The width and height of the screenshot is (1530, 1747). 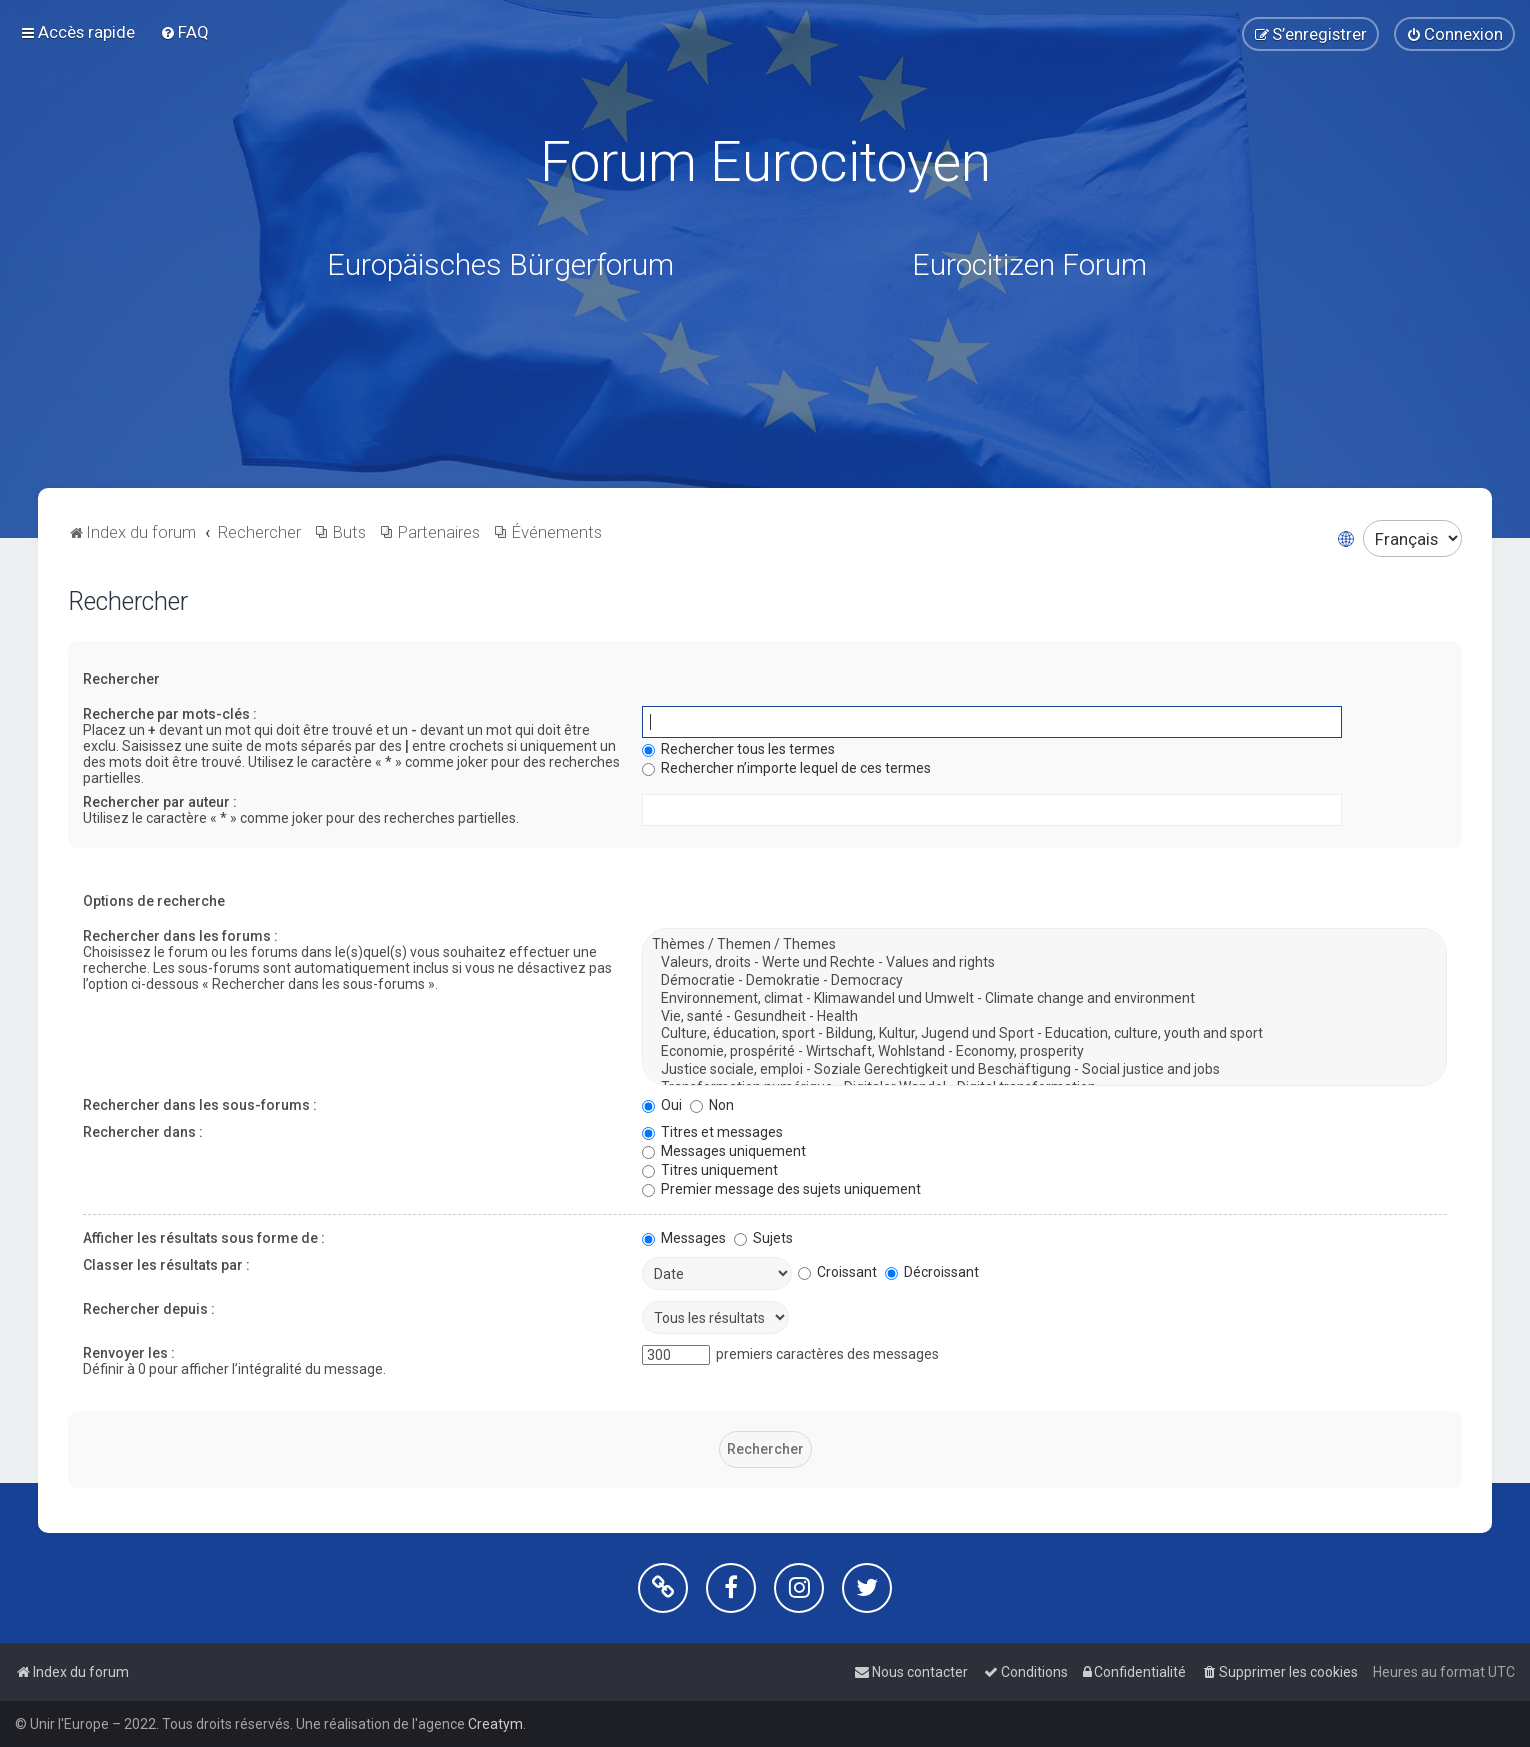 I want to click on Décroissant, so click(x=932, y=1272).